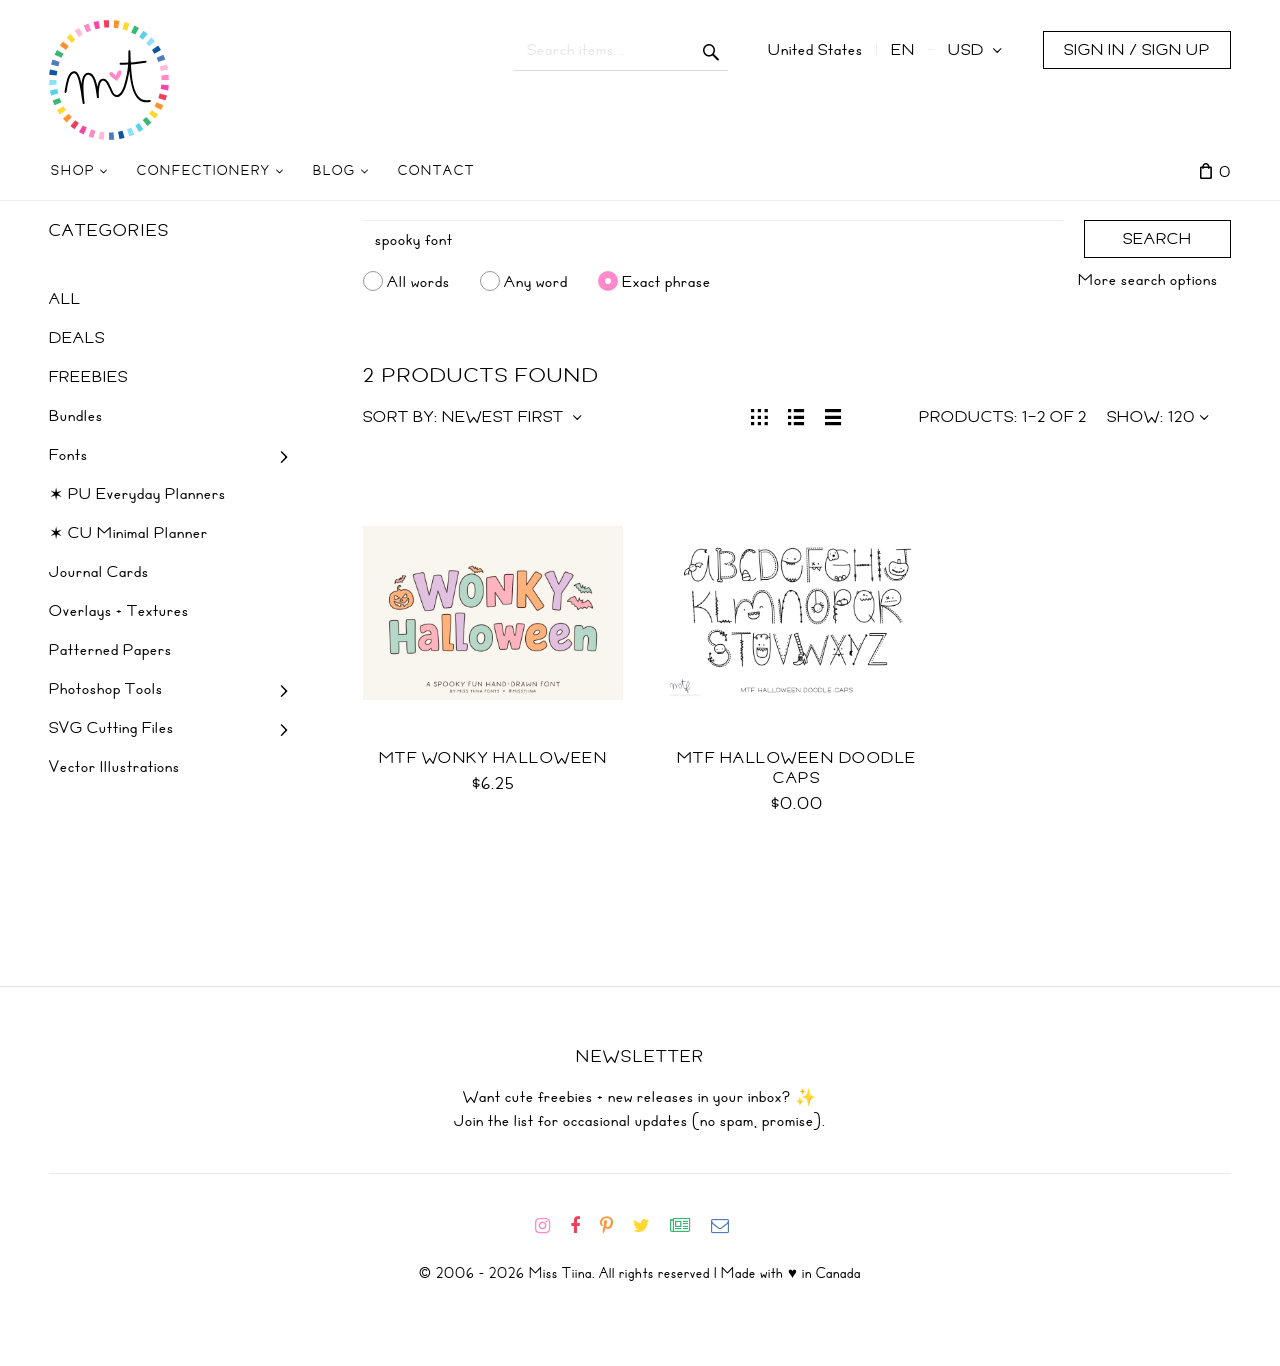 This screenshot has width=1280, height=1366. What do you see at coordinates (714, 240) in the screenshot?
I see `[Search]` at bounding box center [714, 240].